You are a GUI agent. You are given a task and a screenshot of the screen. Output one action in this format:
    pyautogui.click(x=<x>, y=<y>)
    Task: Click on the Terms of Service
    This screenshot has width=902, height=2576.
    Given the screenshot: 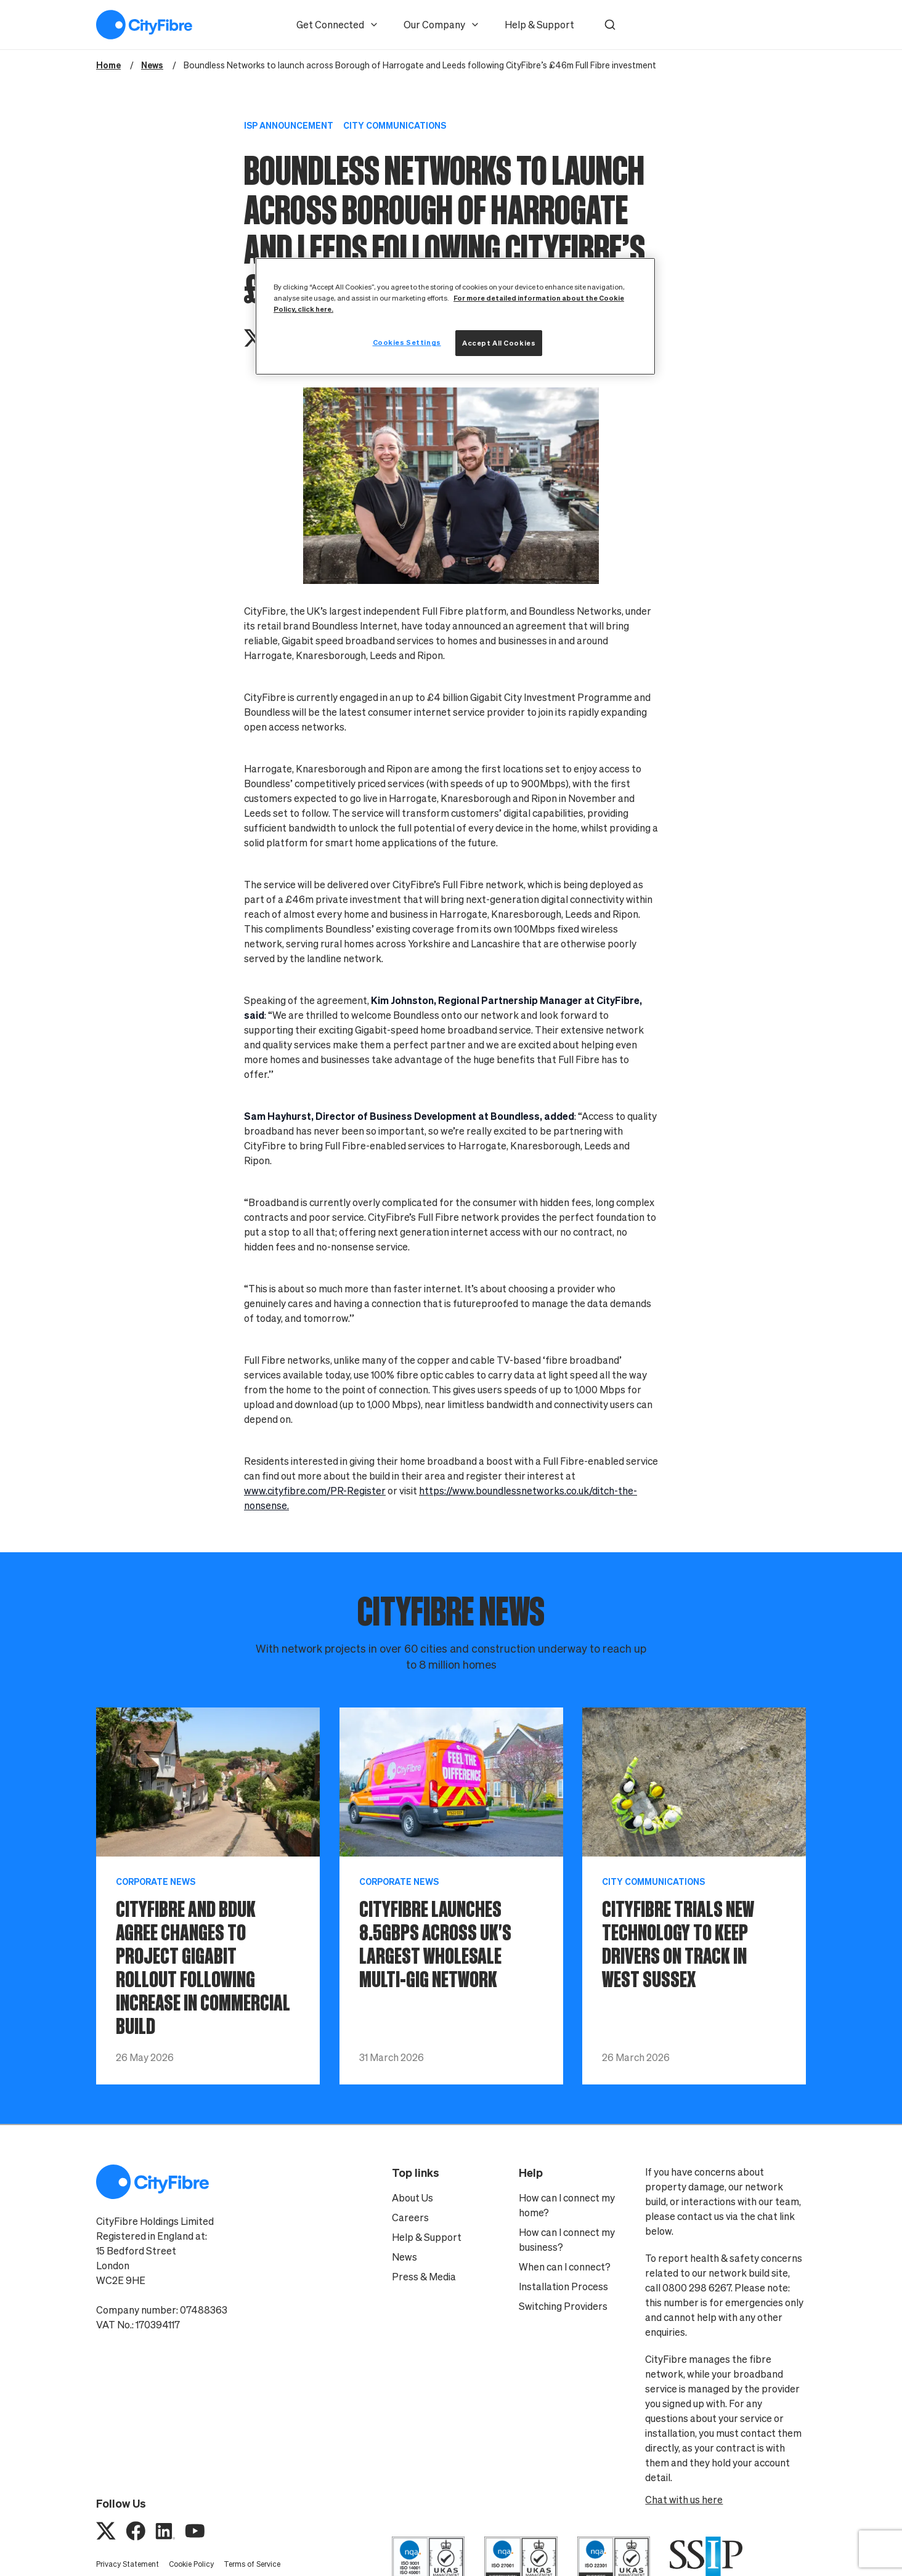 What is the action you would take?
    pyautogui.click(x=252, y=2564)
    